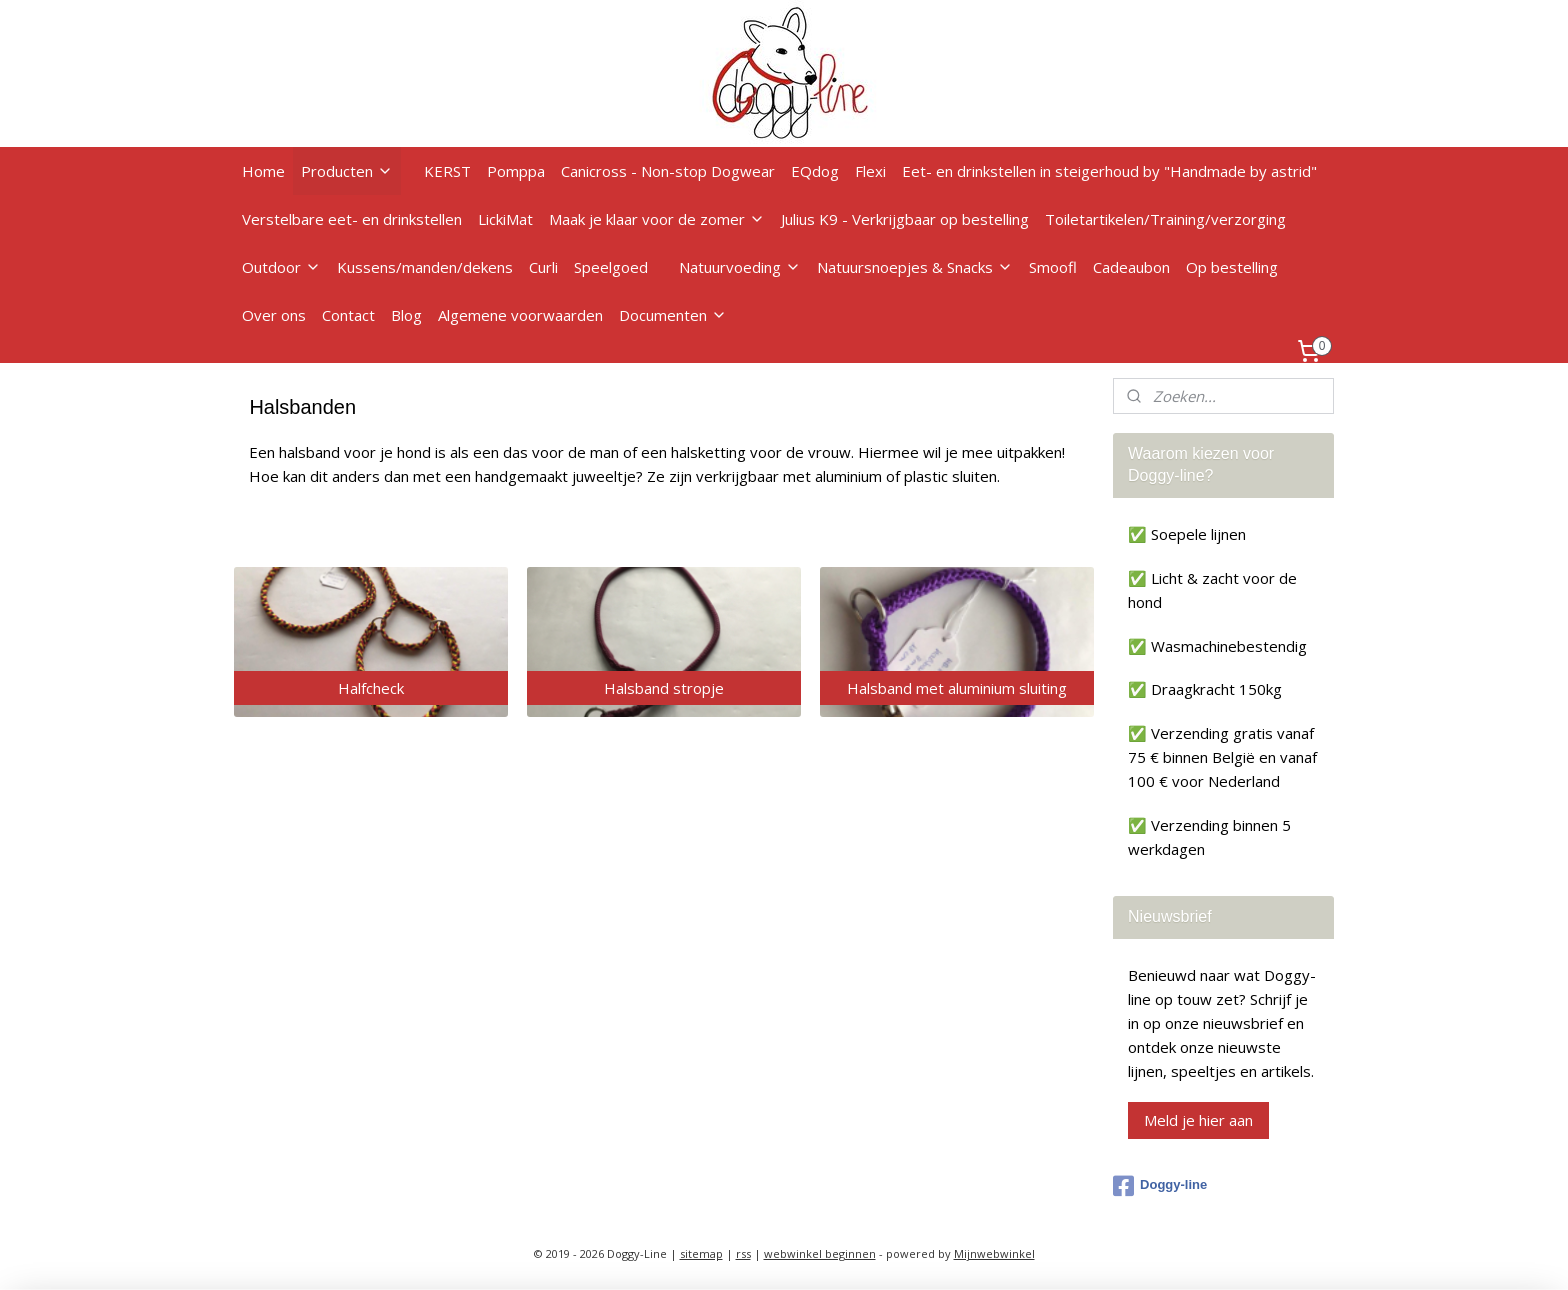  Describe the element at coordinates (516, 171) in the screenshot. I see `Pomppa` at that location.